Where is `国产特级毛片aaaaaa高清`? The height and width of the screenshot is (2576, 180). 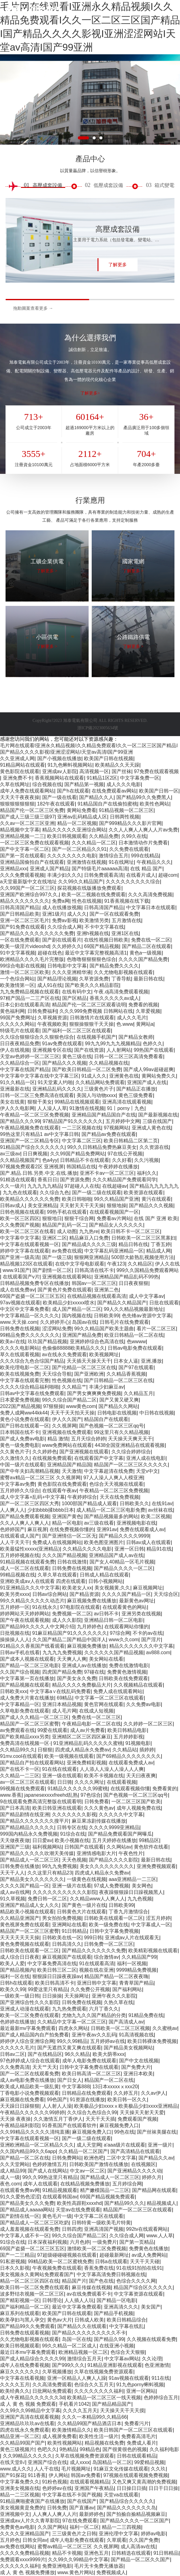 国产特级毛片aaaaaa高清 is located at coordinates (99, 868).